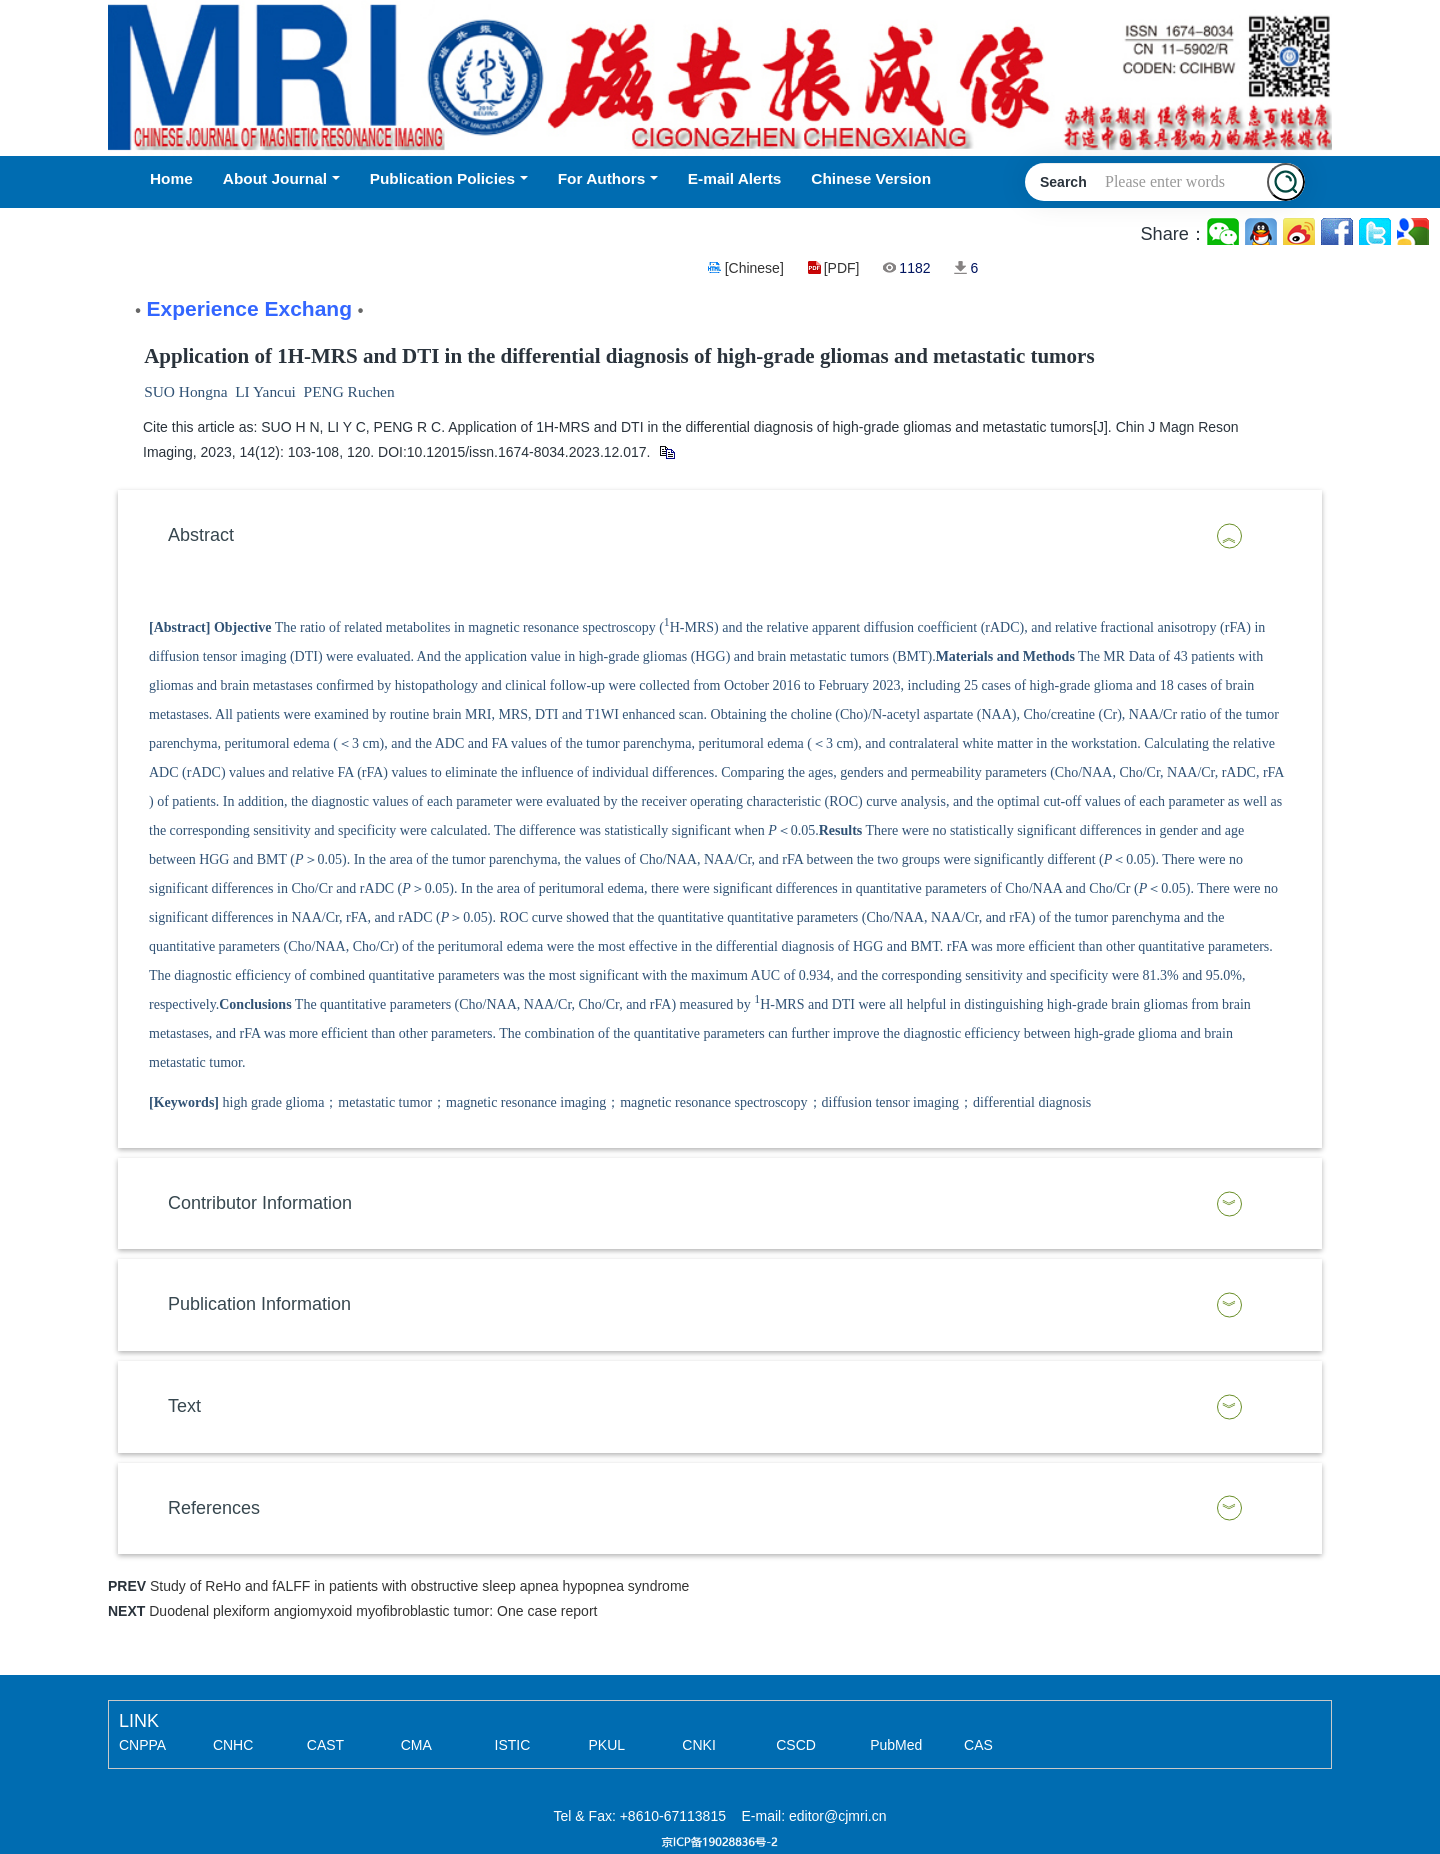  I want to click on CNKI, so click(698, 1745).